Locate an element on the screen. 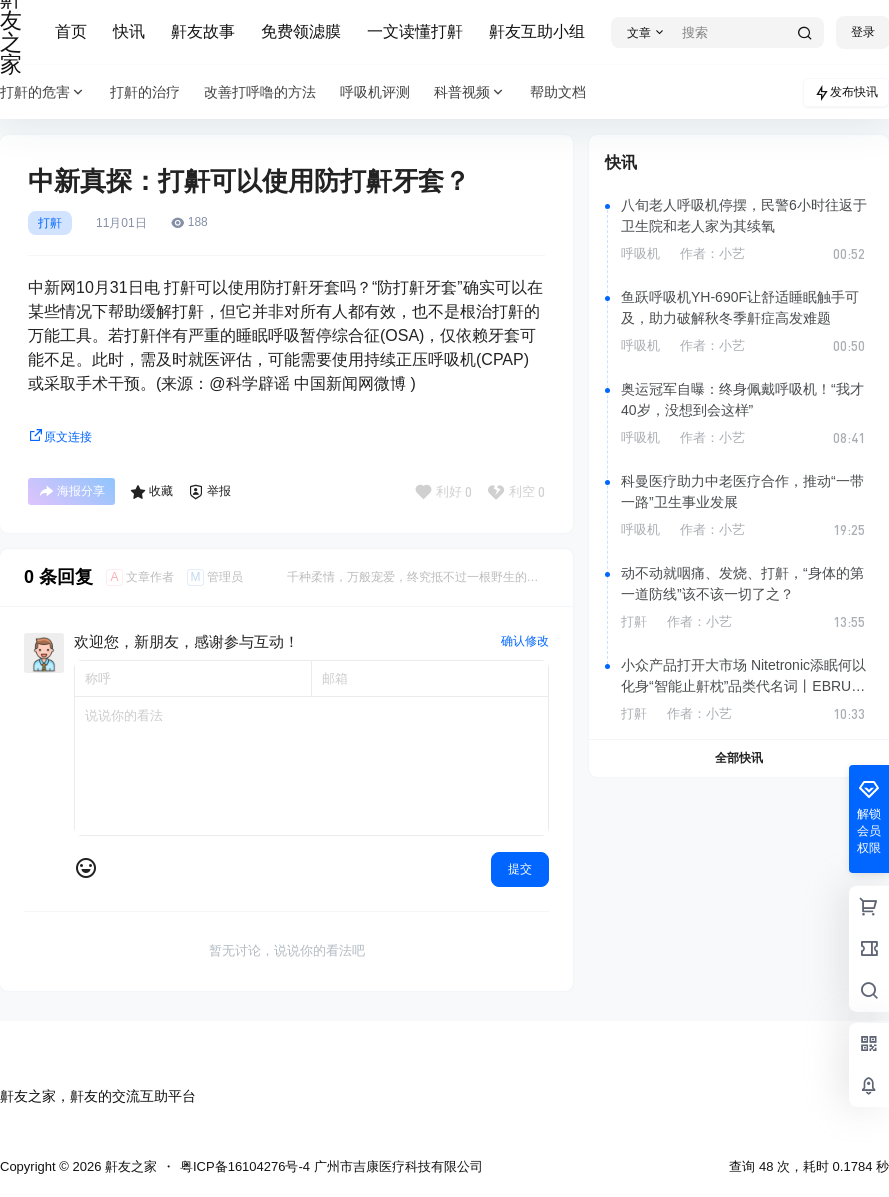 The image size is (889, 1197). 一文读懂打鼾 is located at coordinates (415, 31).